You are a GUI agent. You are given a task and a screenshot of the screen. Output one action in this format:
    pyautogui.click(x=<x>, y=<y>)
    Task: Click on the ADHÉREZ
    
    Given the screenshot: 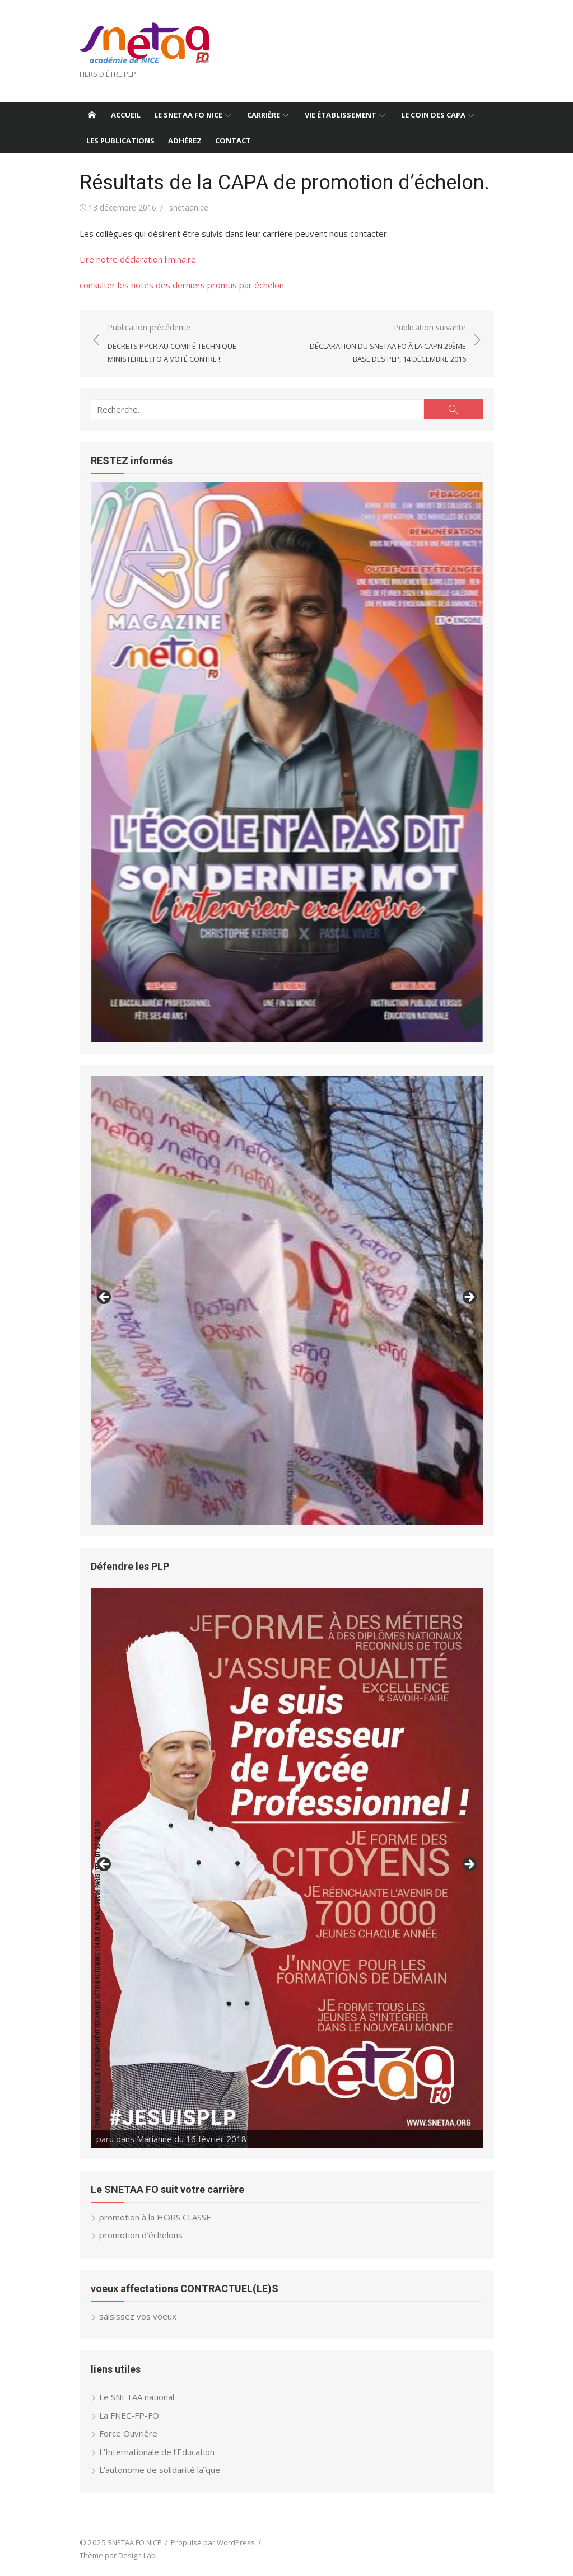 What is the action you would take?
    pyautogui.click(x=185, y=140)
    